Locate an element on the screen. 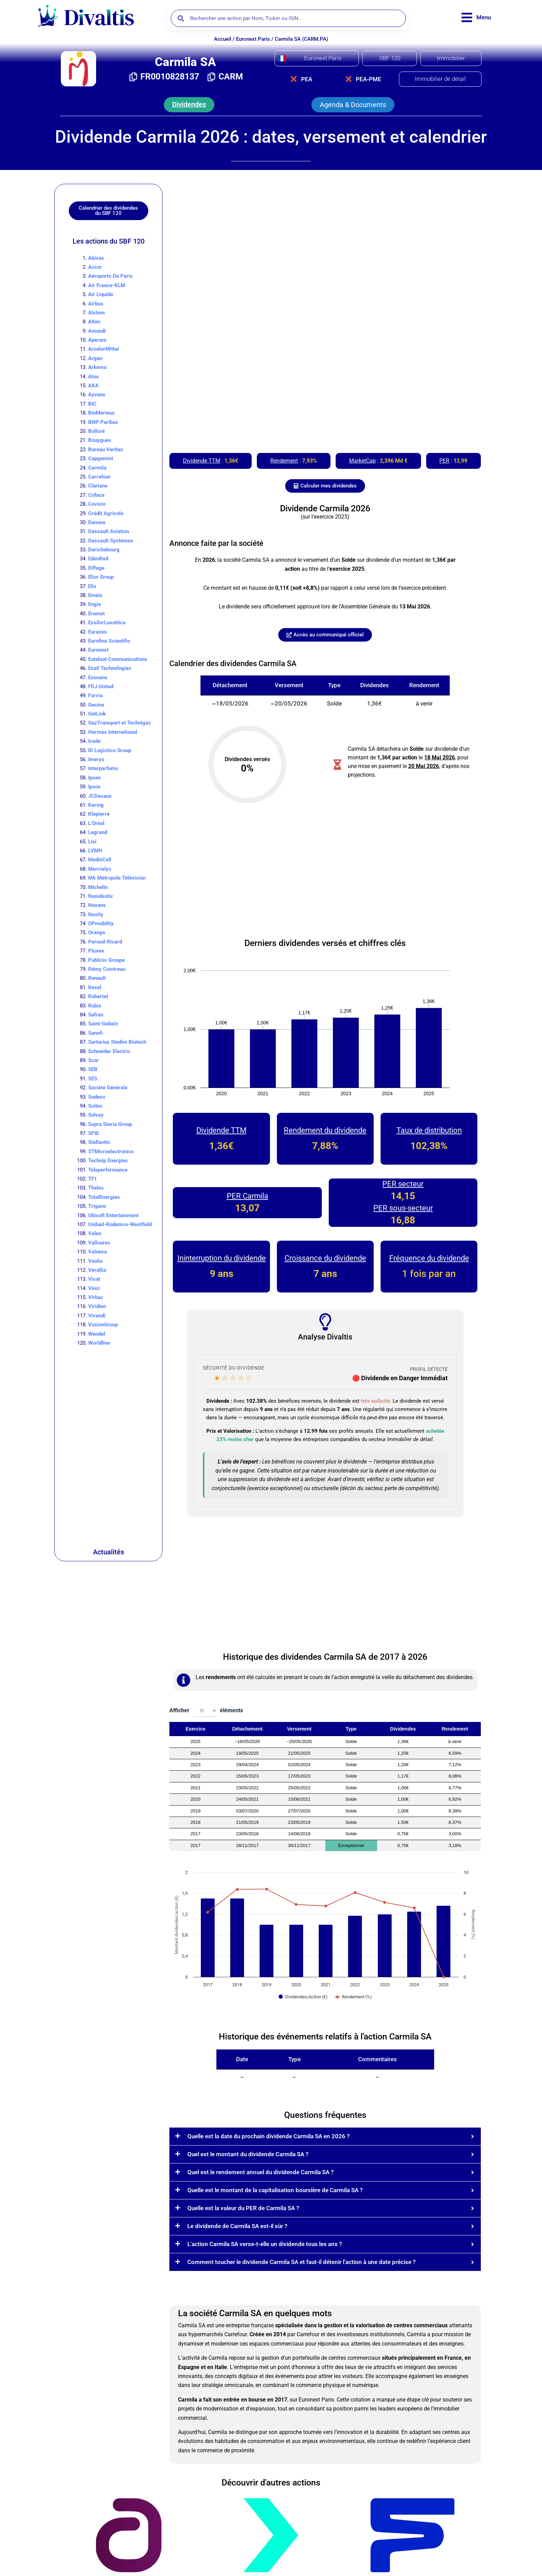 The image size is (542, 2576). M6 Métropole Télévision is located at coordinates (117, 878).